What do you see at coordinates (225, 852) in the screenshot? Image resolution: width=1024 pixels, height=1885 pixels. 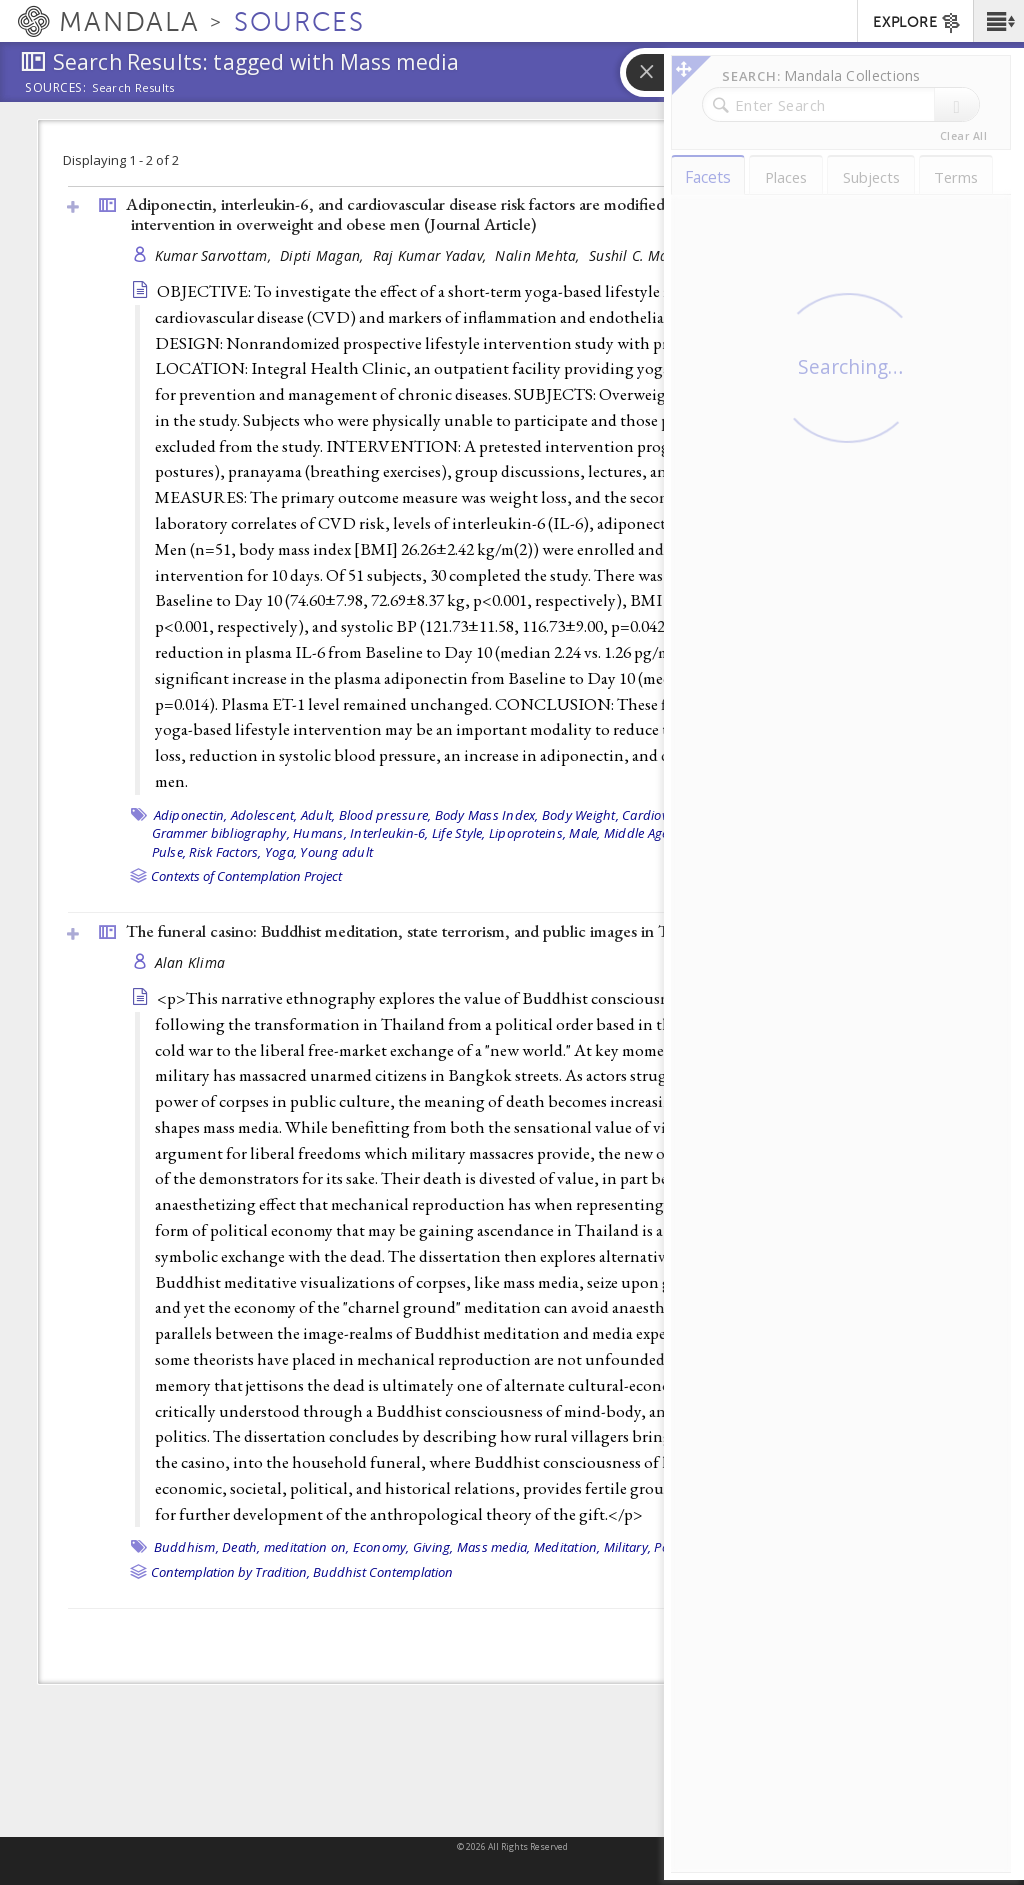 I see `Risk Factors,` at bounding box center [225, 852].